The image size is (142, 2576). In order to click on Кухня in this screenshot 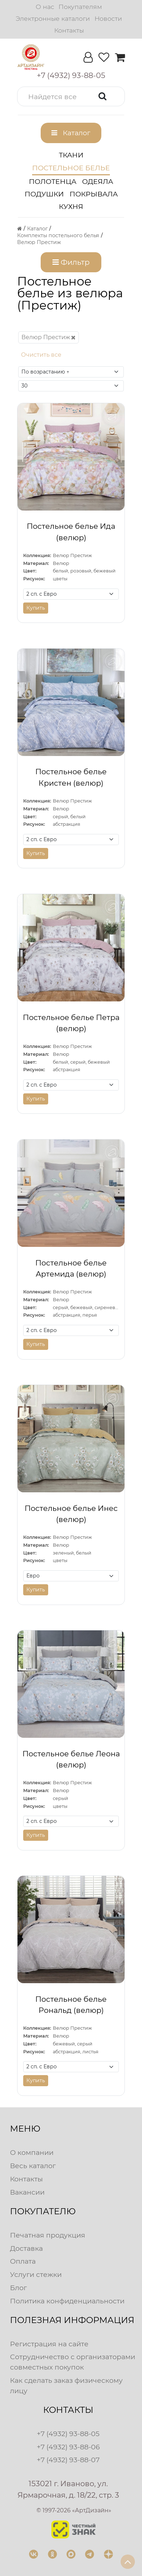, I will do `click(71, 206)`.